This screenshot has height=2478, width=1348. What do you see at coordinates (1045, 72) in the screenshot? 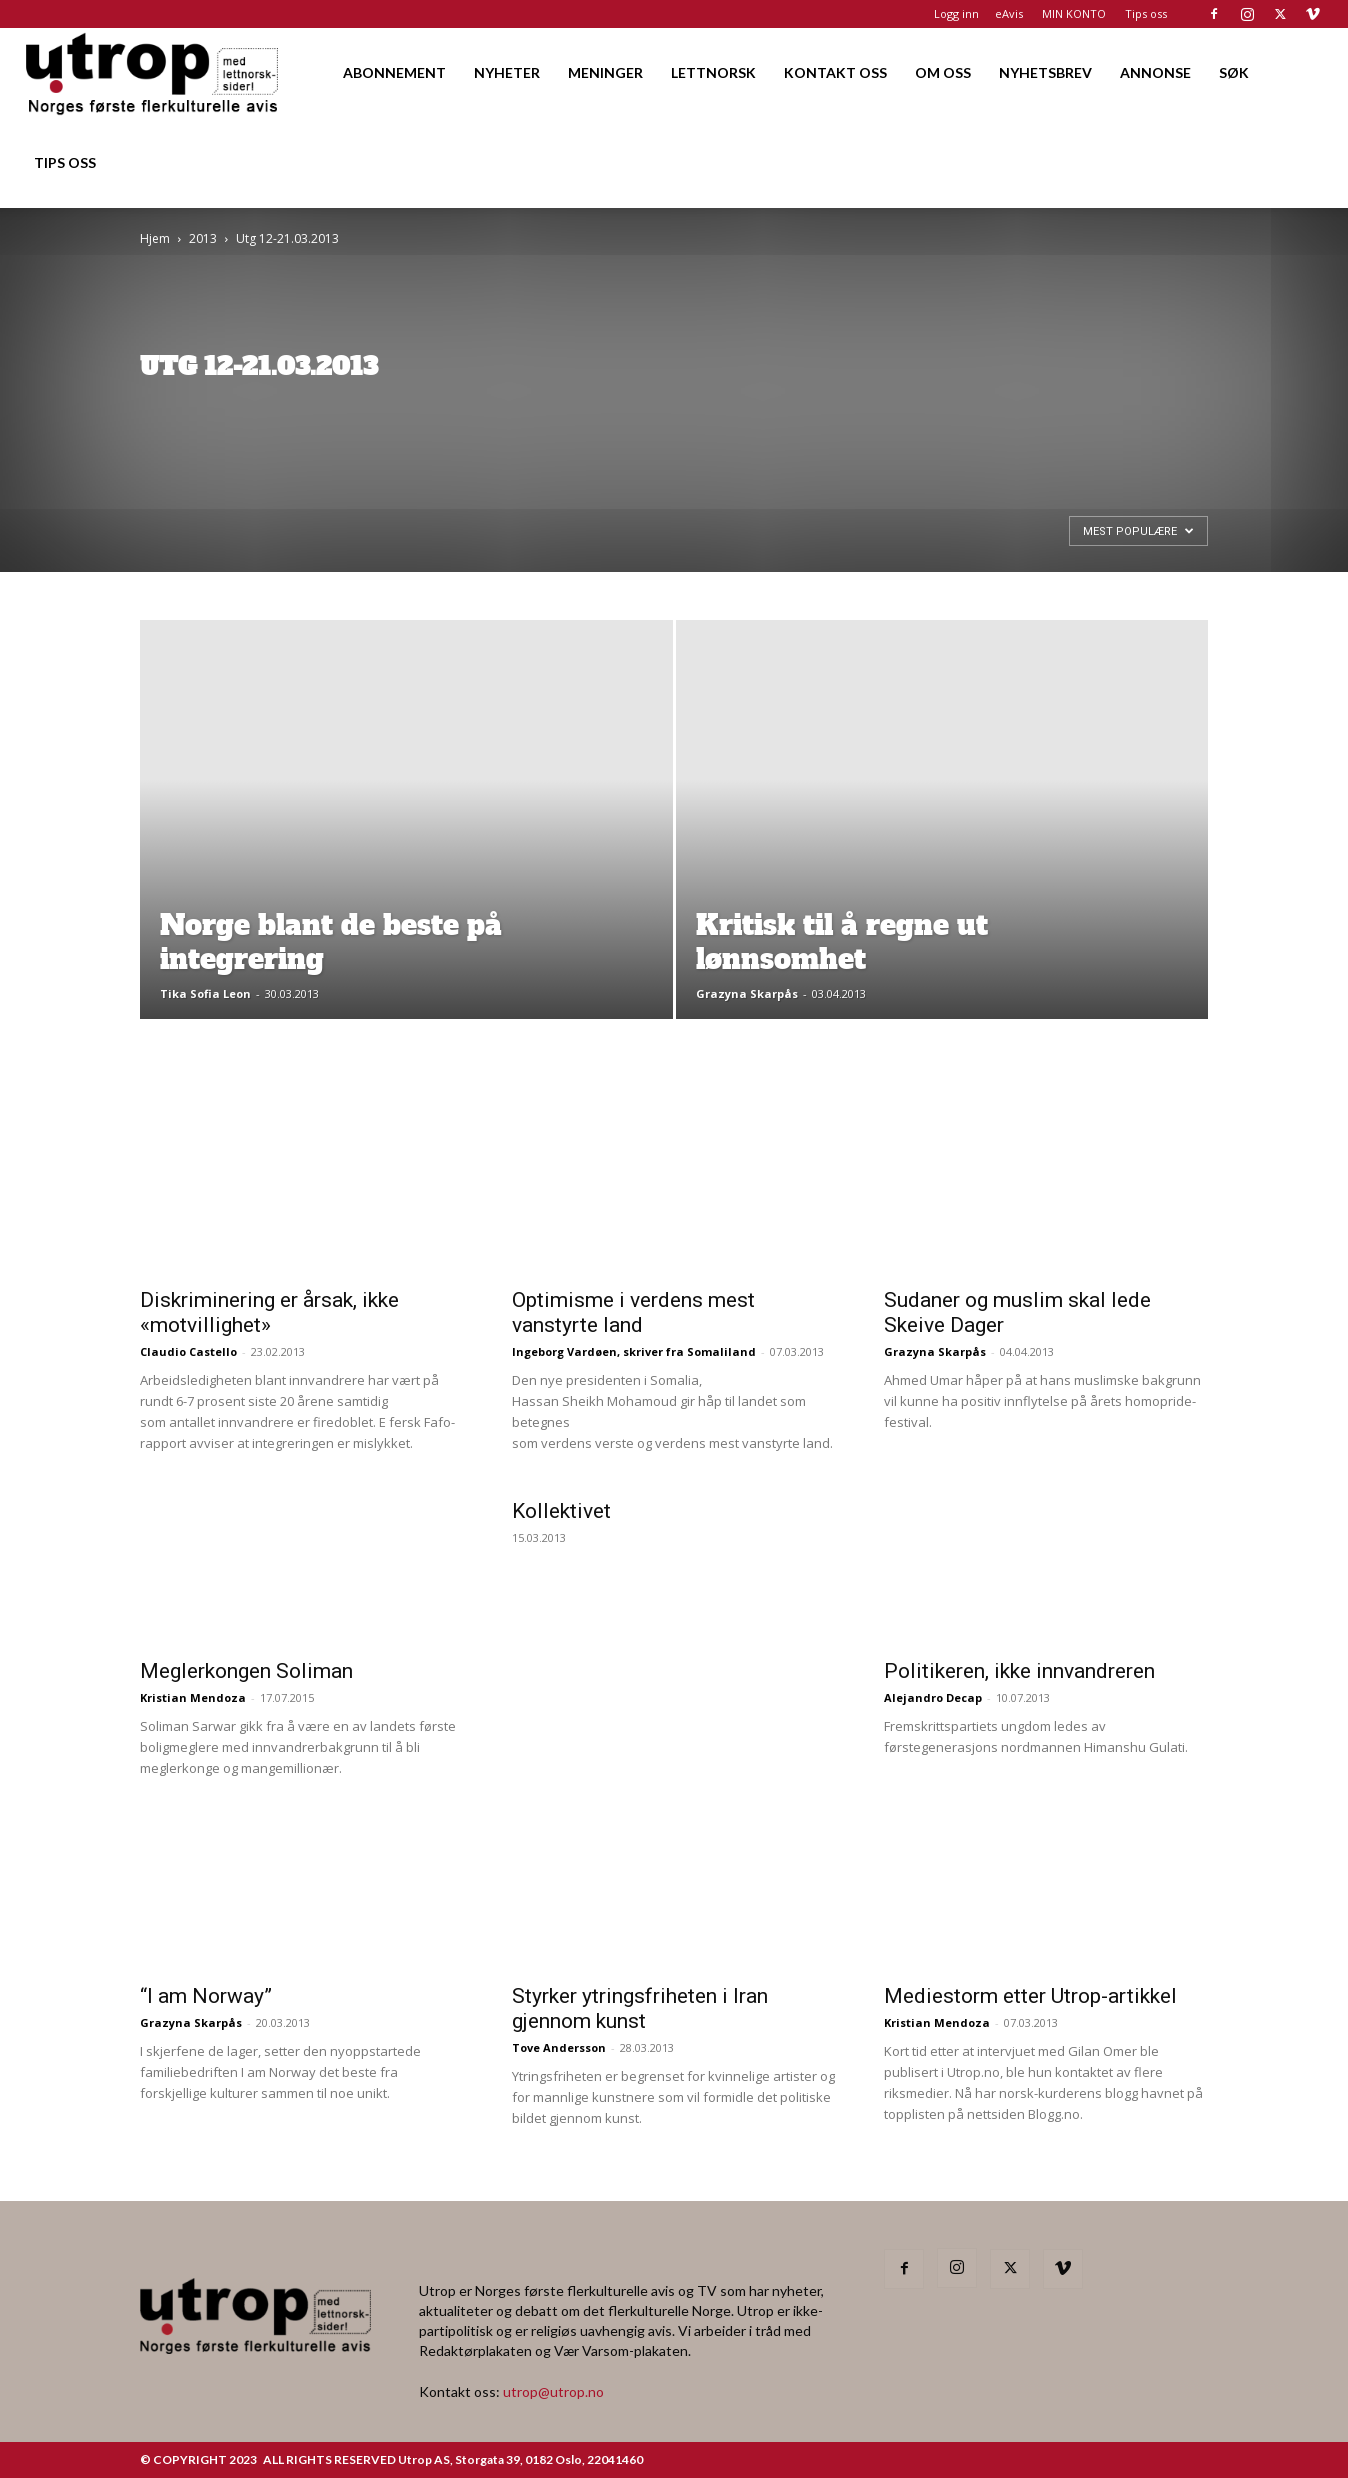
I see `NYHETSBREV` at bounding box center [1045, 72].